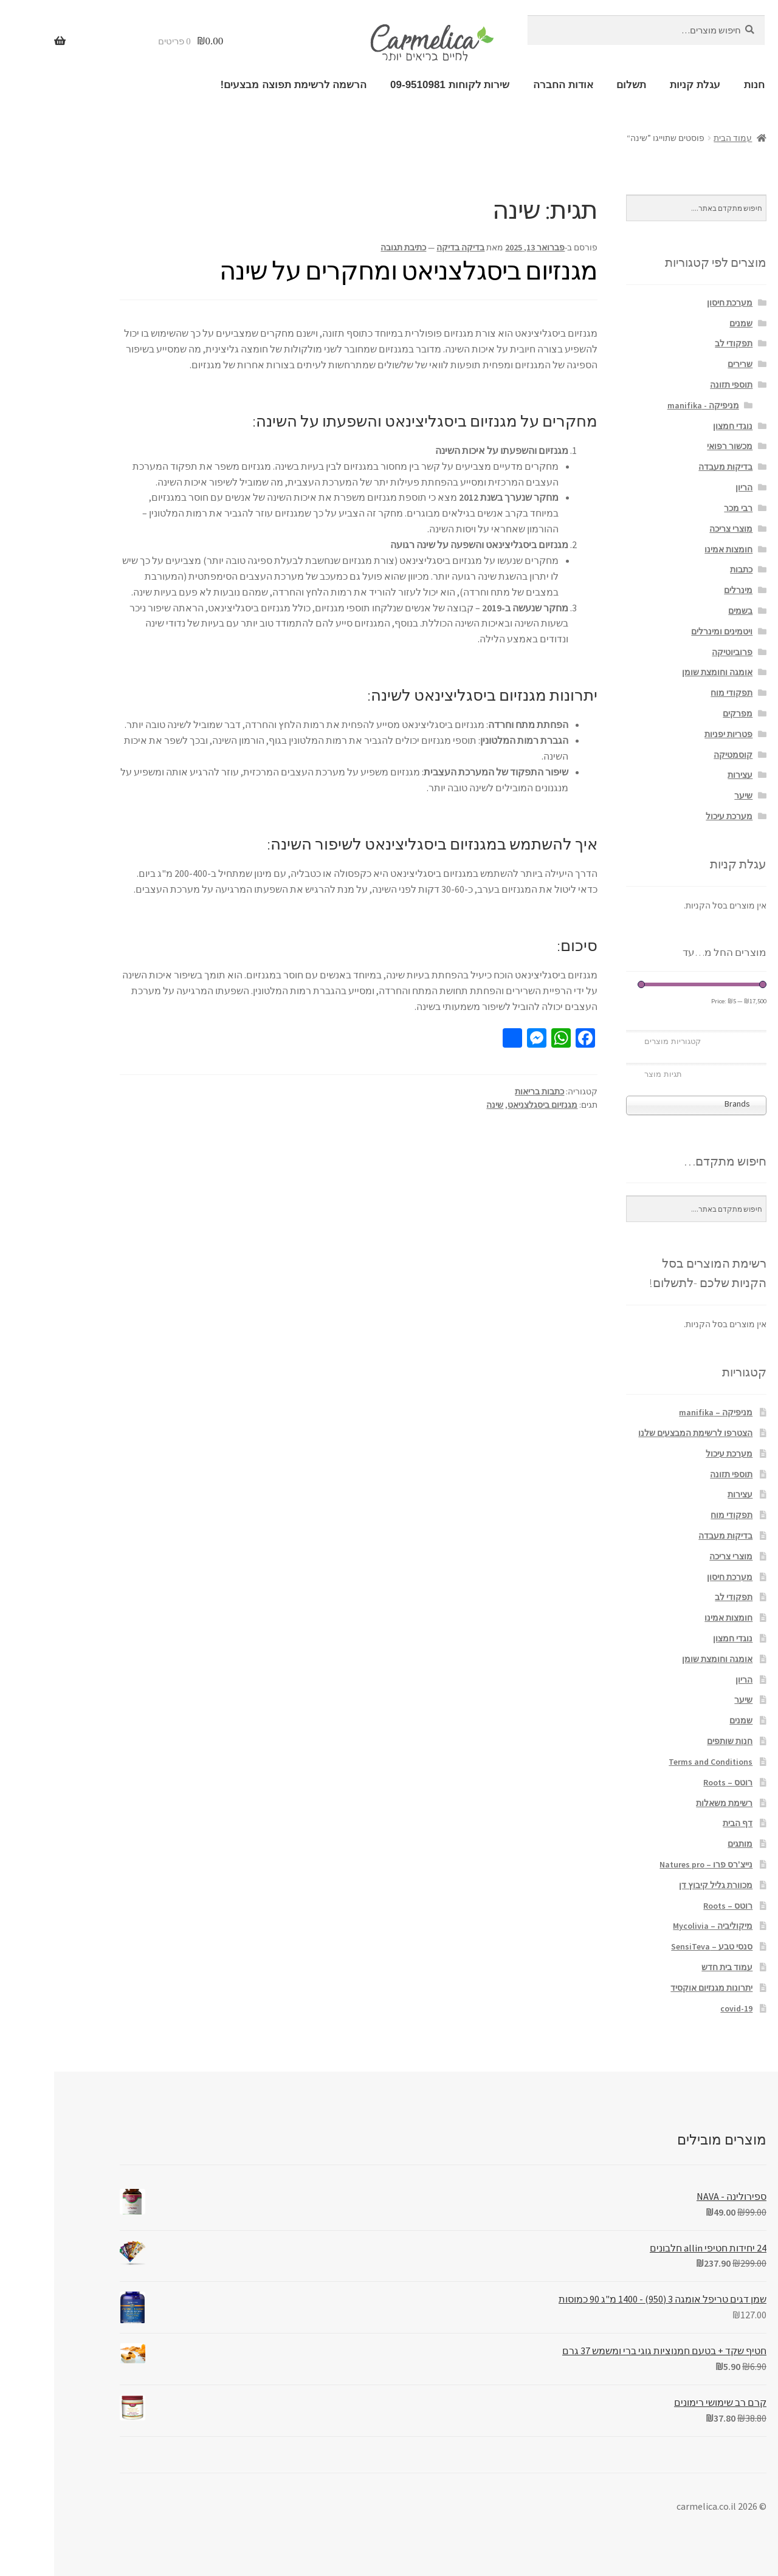 The width and height of the screenshot is (778, 2576). What do you see at coordinates (649, 405) in the screenshot?
I see `מניפיקה - manifika` at bounding box center [649, 405].